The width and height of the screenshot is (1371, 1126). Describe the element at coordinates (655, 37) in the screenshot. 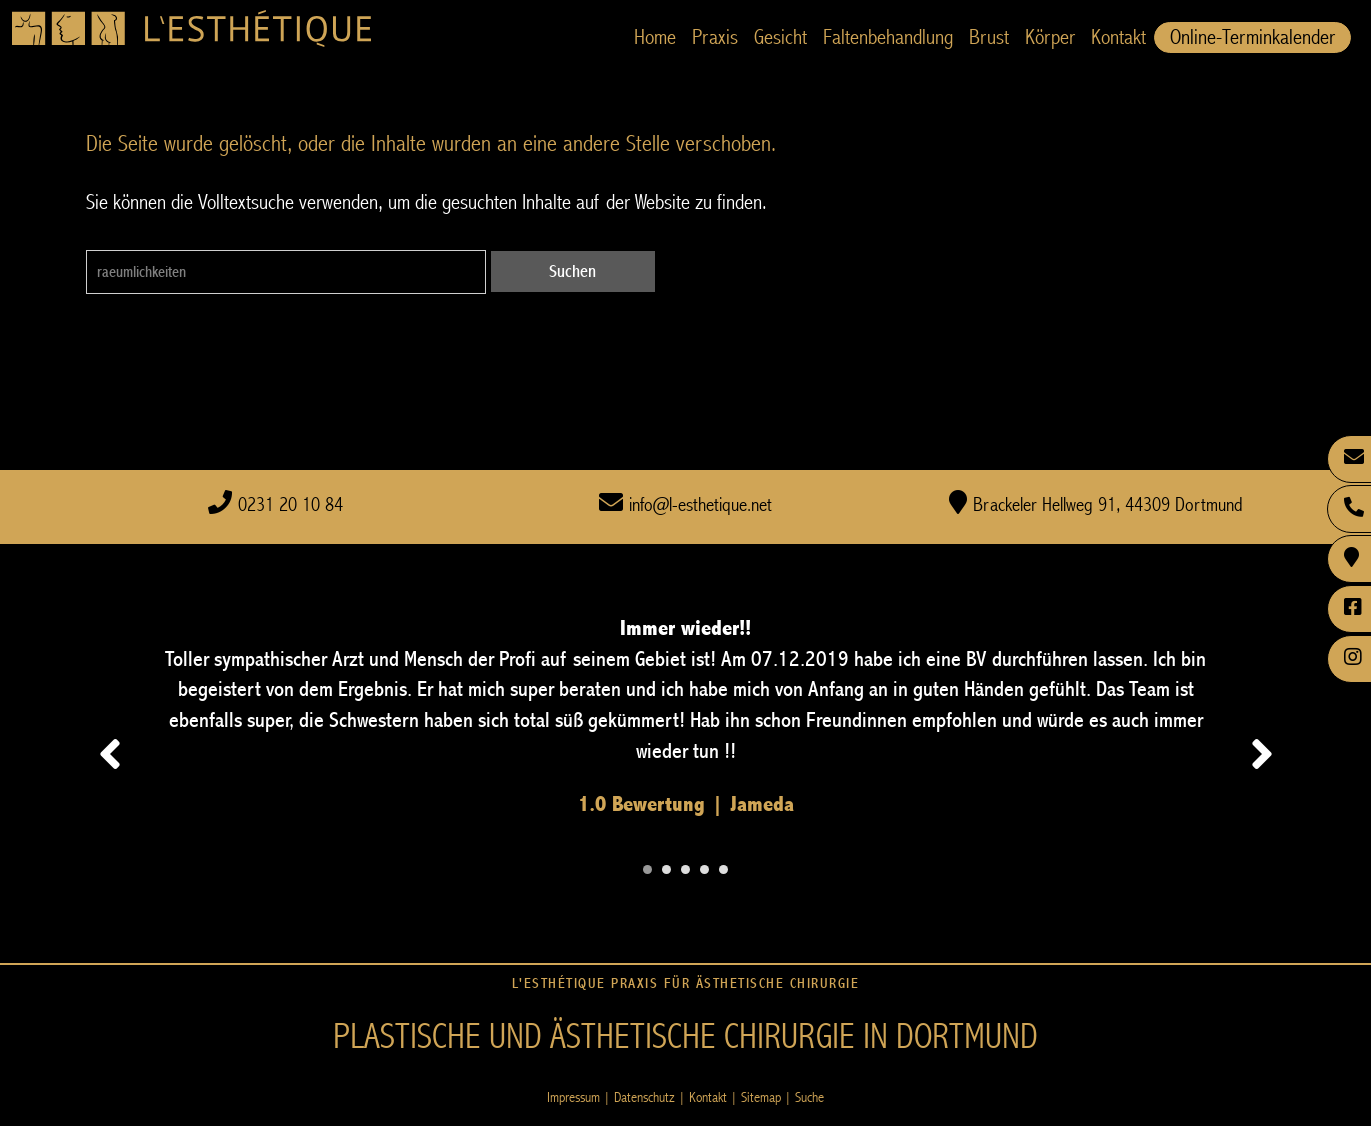

I see `Home` at that location.